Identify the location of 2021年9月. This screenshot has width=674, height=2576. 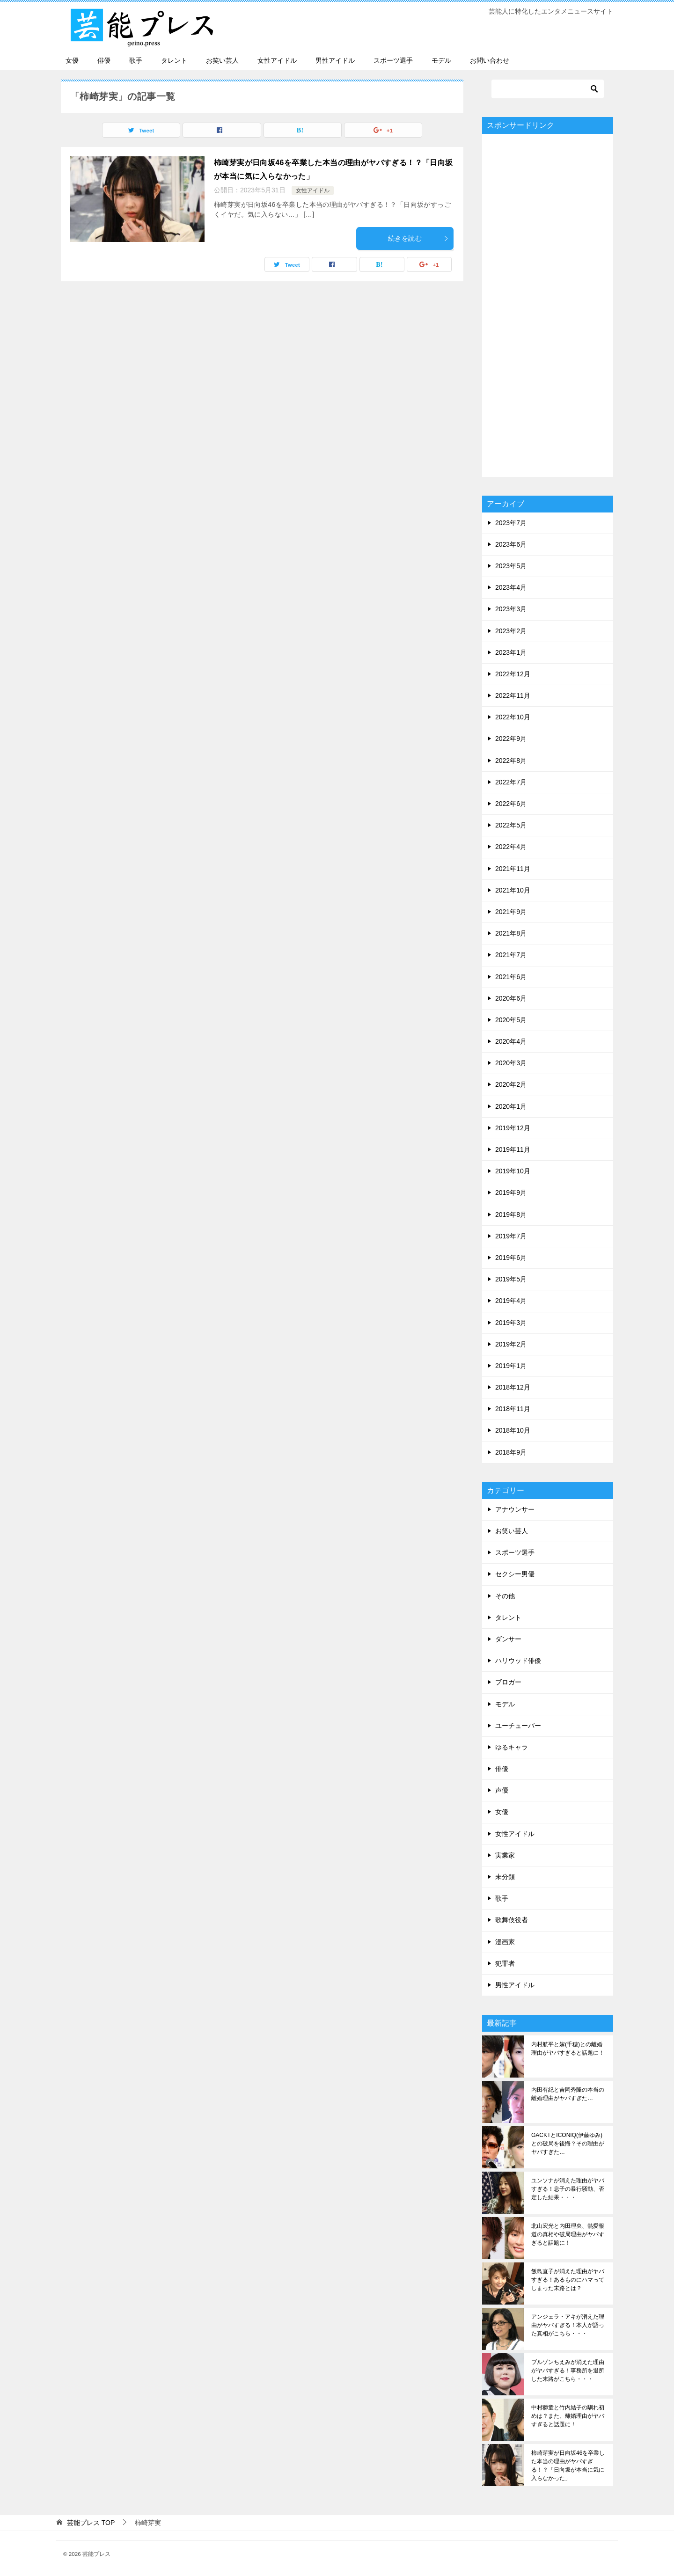
(511, 911).